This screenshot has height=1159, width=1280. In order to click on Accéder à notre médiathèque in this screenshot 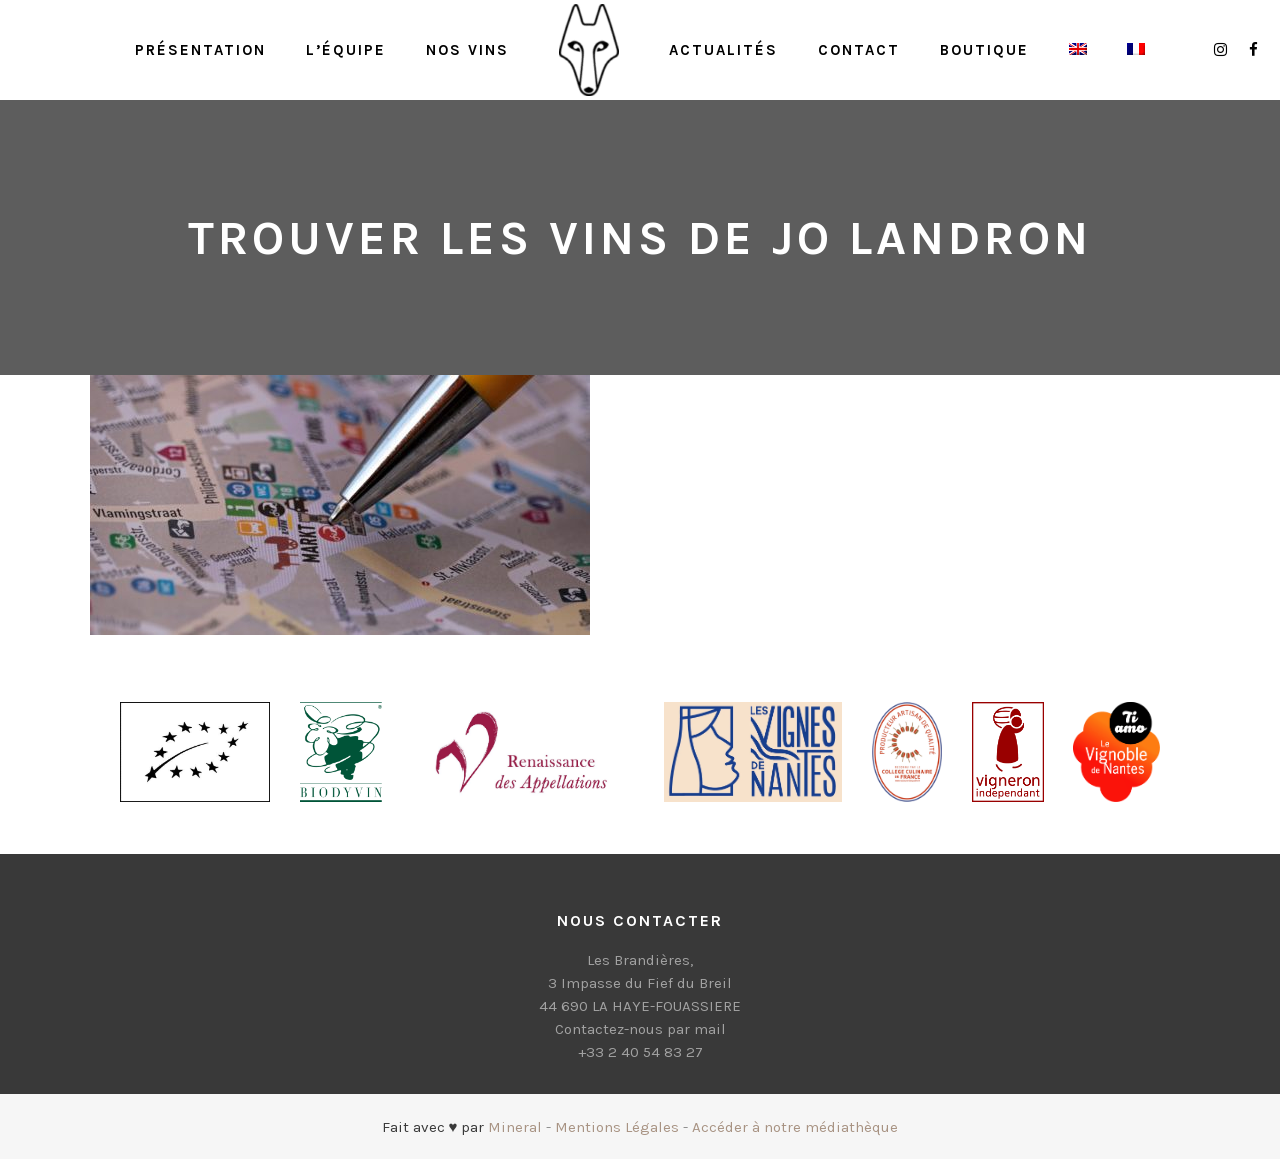, I will do `click(795, 1127)`.